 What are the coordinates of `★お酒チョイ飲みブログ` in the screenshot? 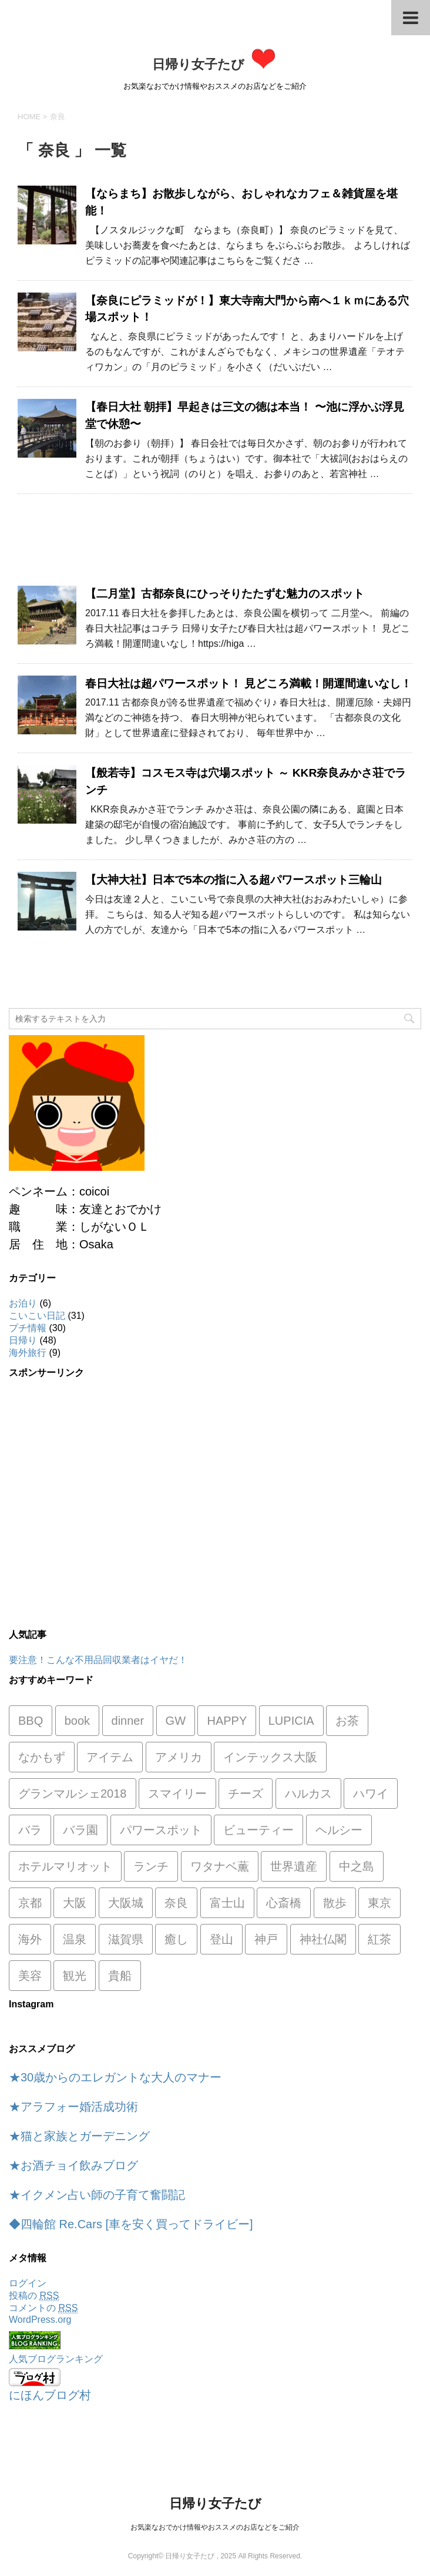 It's located at (73, 2165).